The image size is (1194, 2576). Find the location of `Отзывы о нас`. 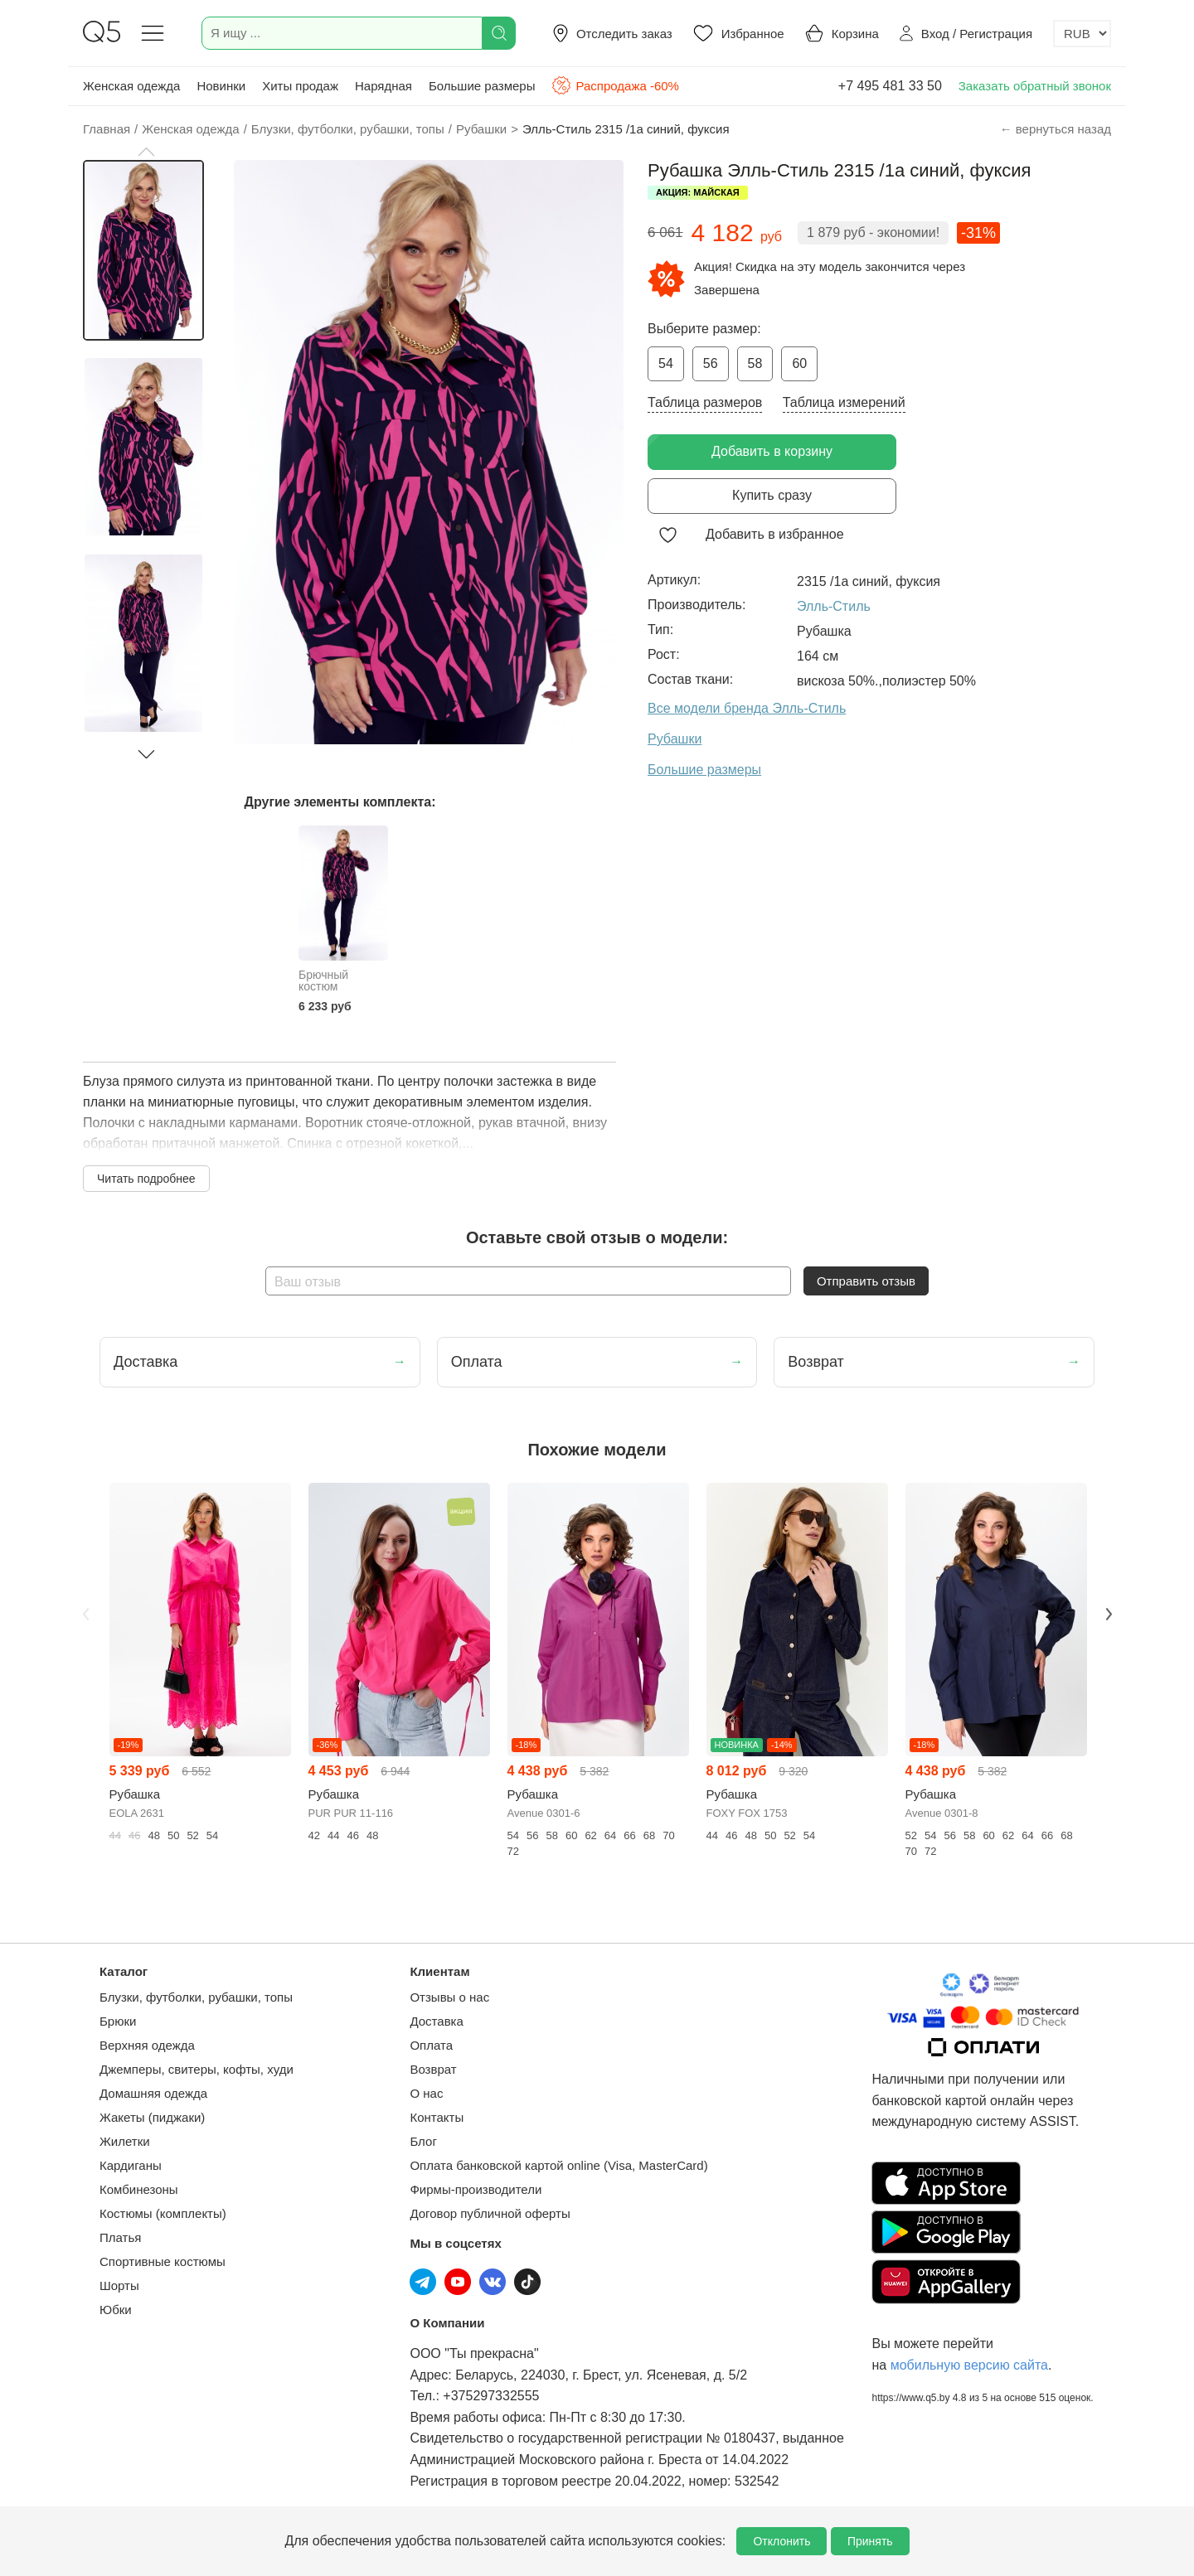

Отзывы о нас is located at coordinates (449, 1997).